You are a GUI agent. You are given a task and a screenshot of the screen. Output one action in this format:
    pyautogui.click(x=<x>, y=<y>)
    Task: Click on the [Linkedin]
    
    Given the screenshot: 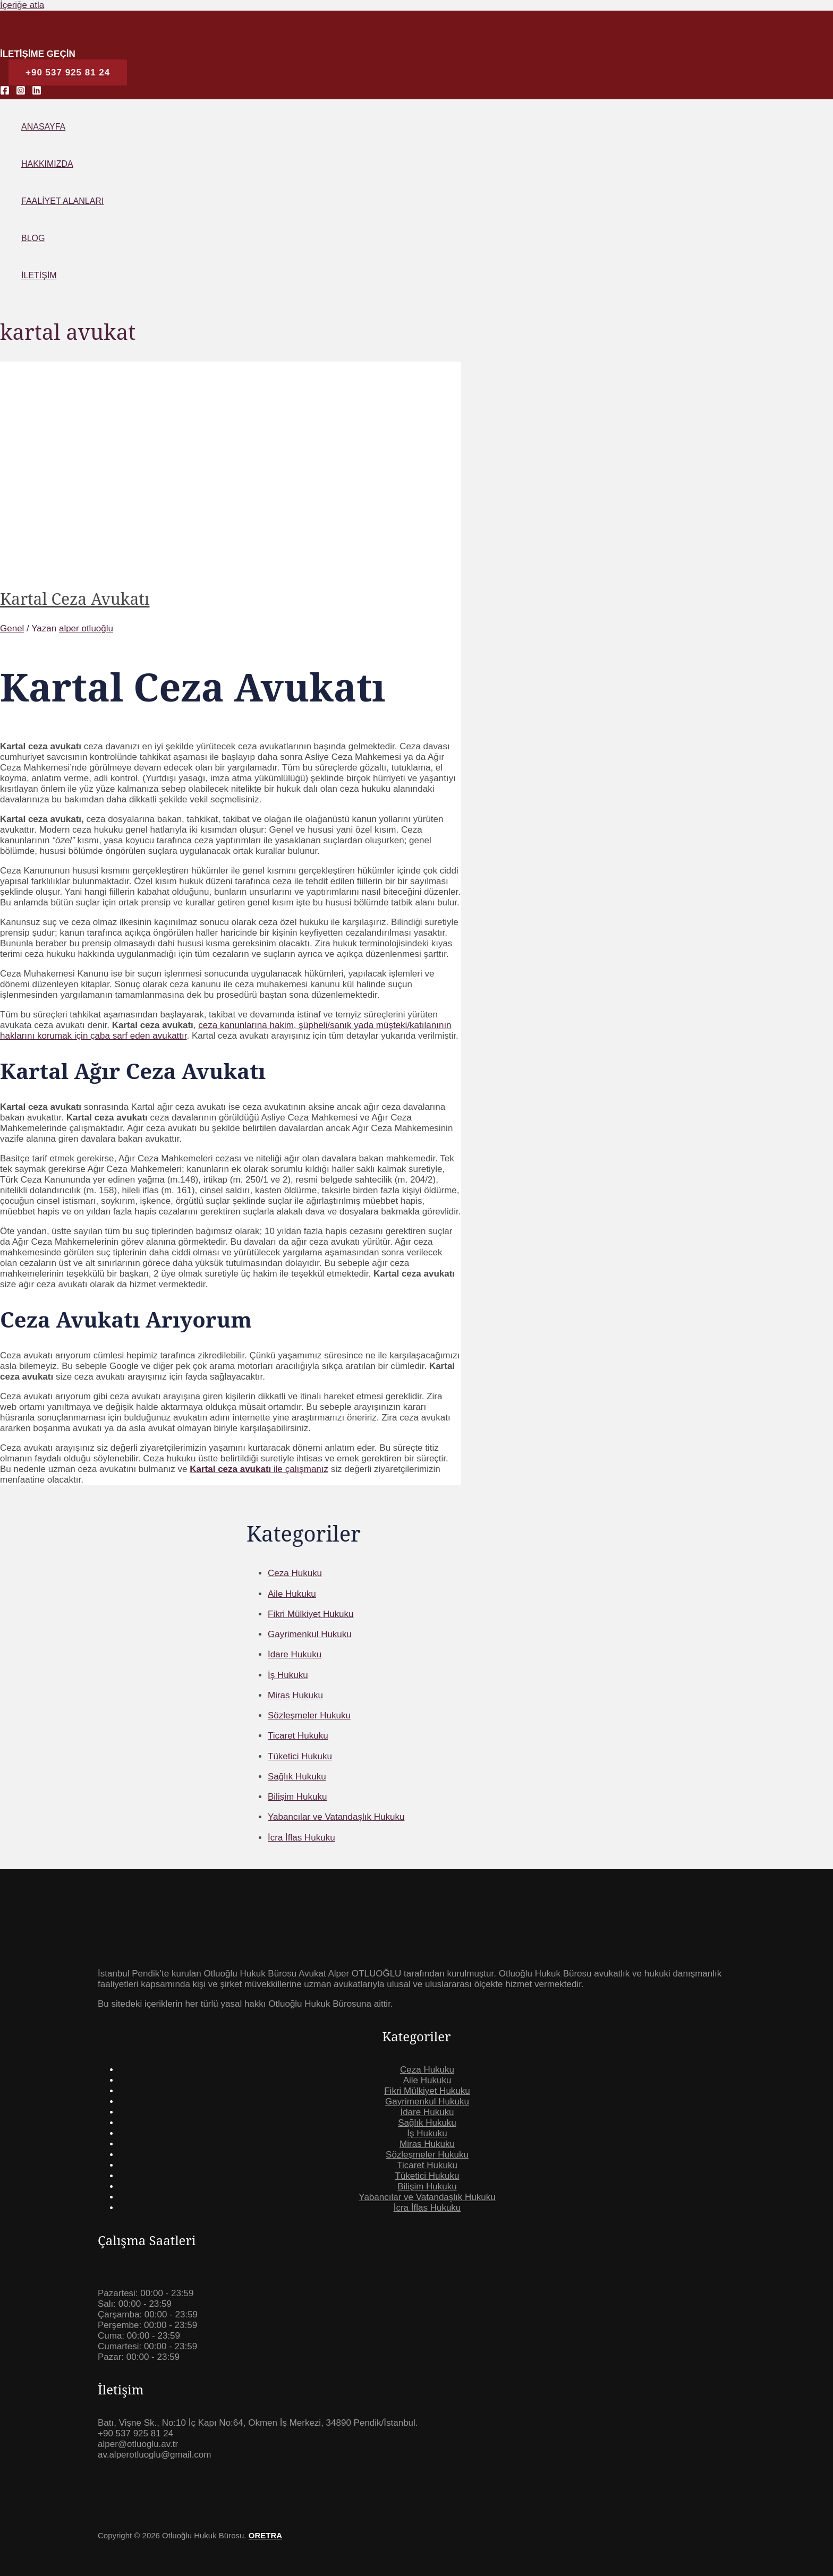 What is the action you would take?
    pyautogui.click(x=36, y=92)
    